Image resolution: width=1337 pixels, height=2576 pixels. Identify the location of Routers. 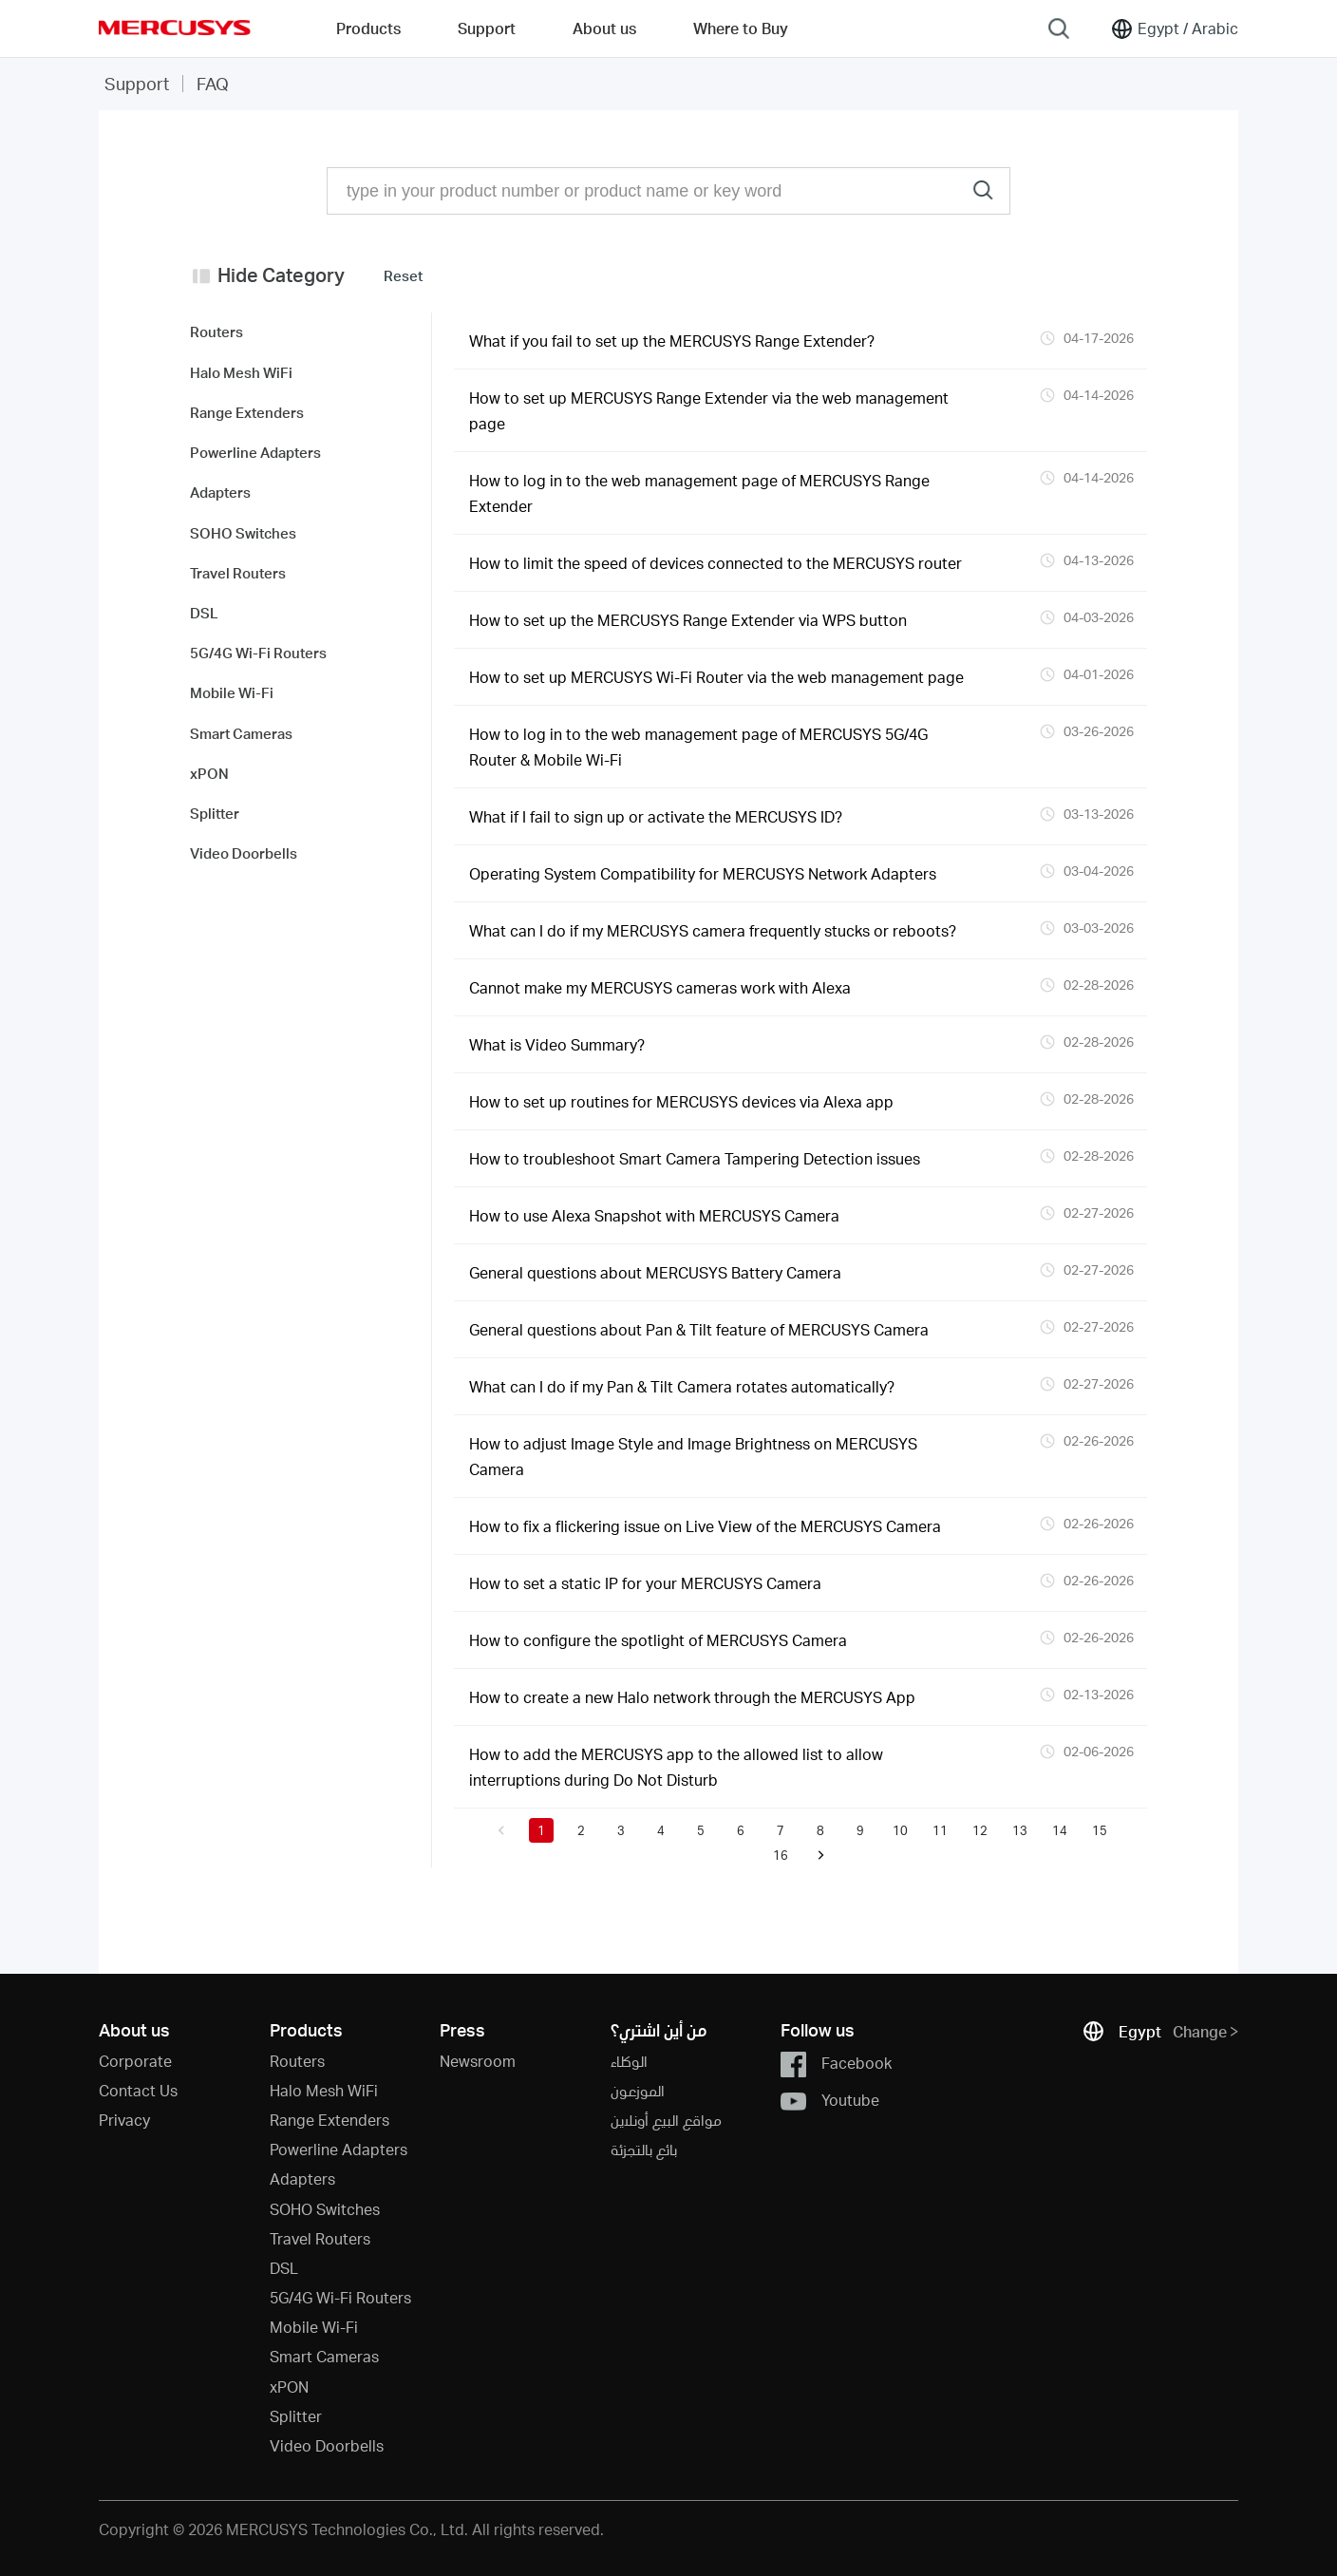
(297, 2061).